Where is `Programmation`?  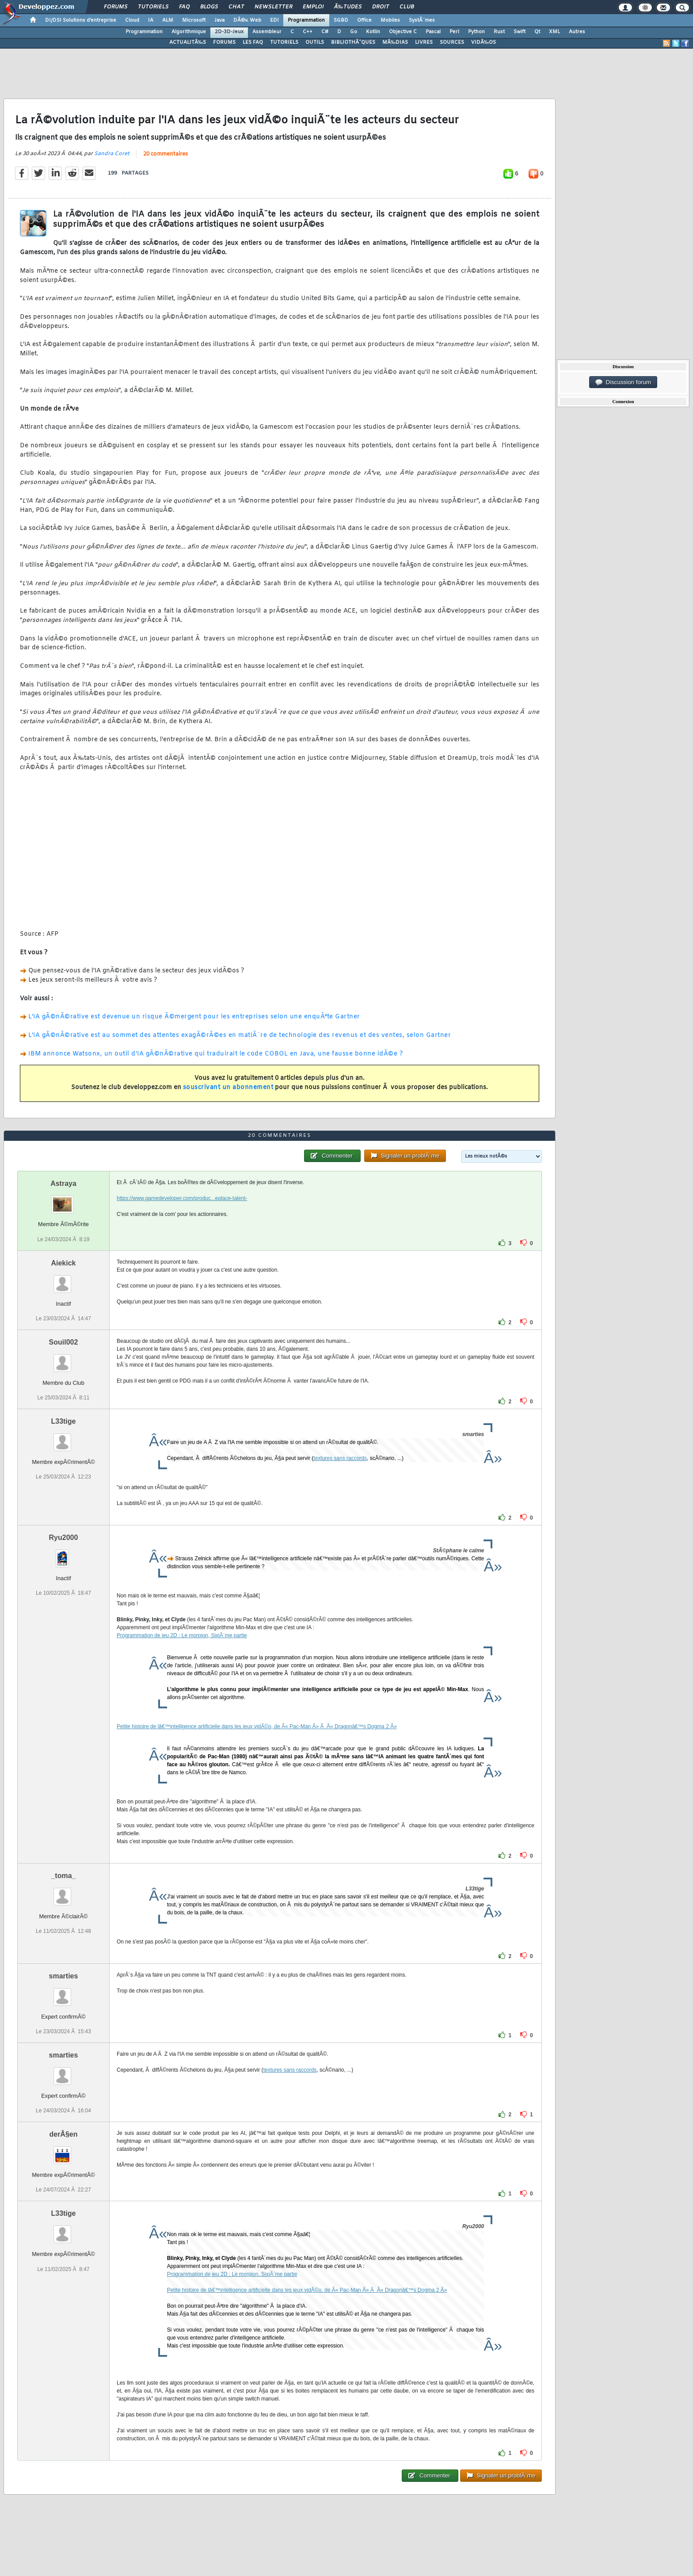 Programmation is located at coordinates (306, 20).